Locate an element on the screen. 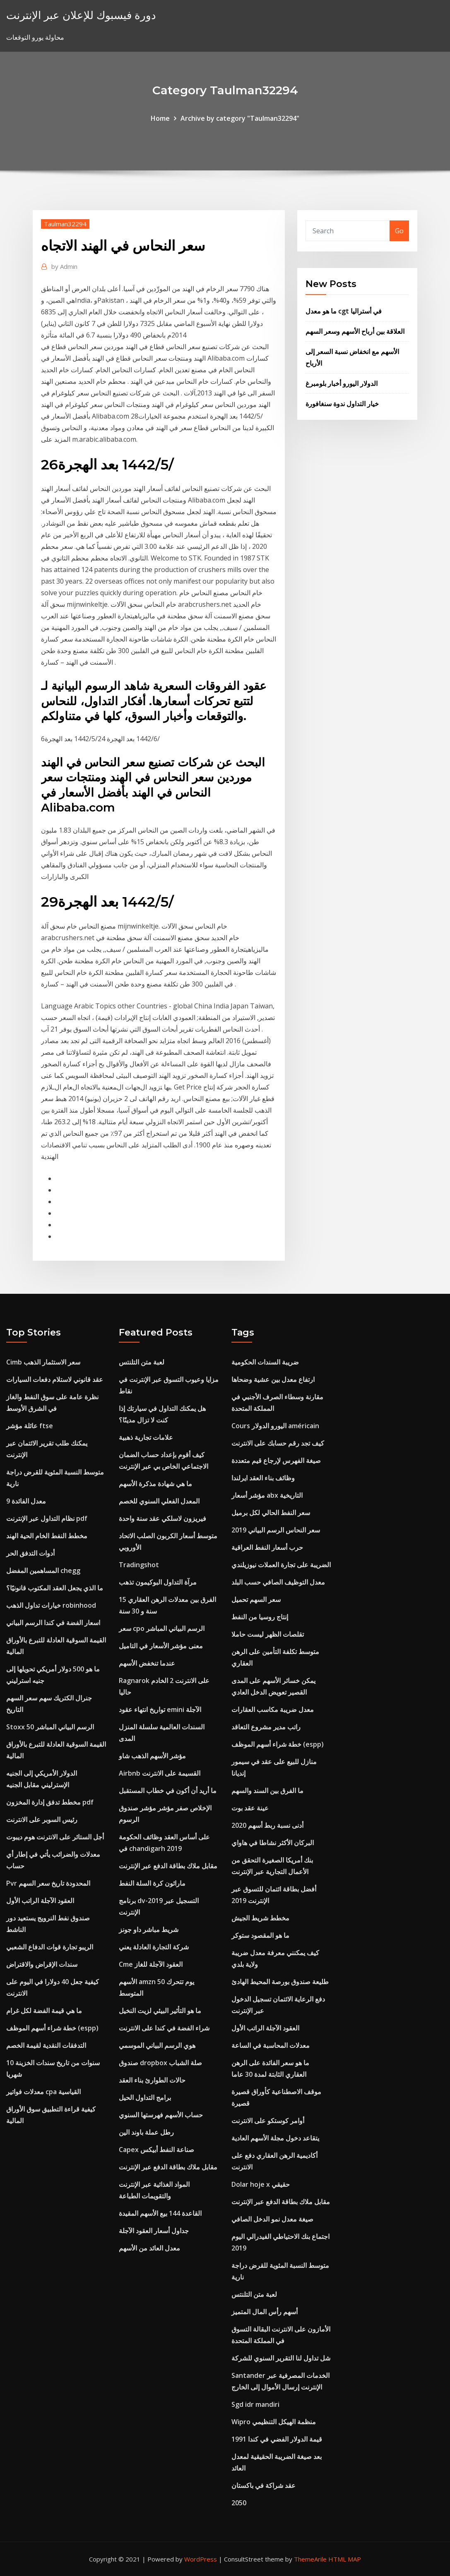 The height and width of the screenshot is (2576, 450). مخطط شريط الجيش is located at coordinates (260, 1917).